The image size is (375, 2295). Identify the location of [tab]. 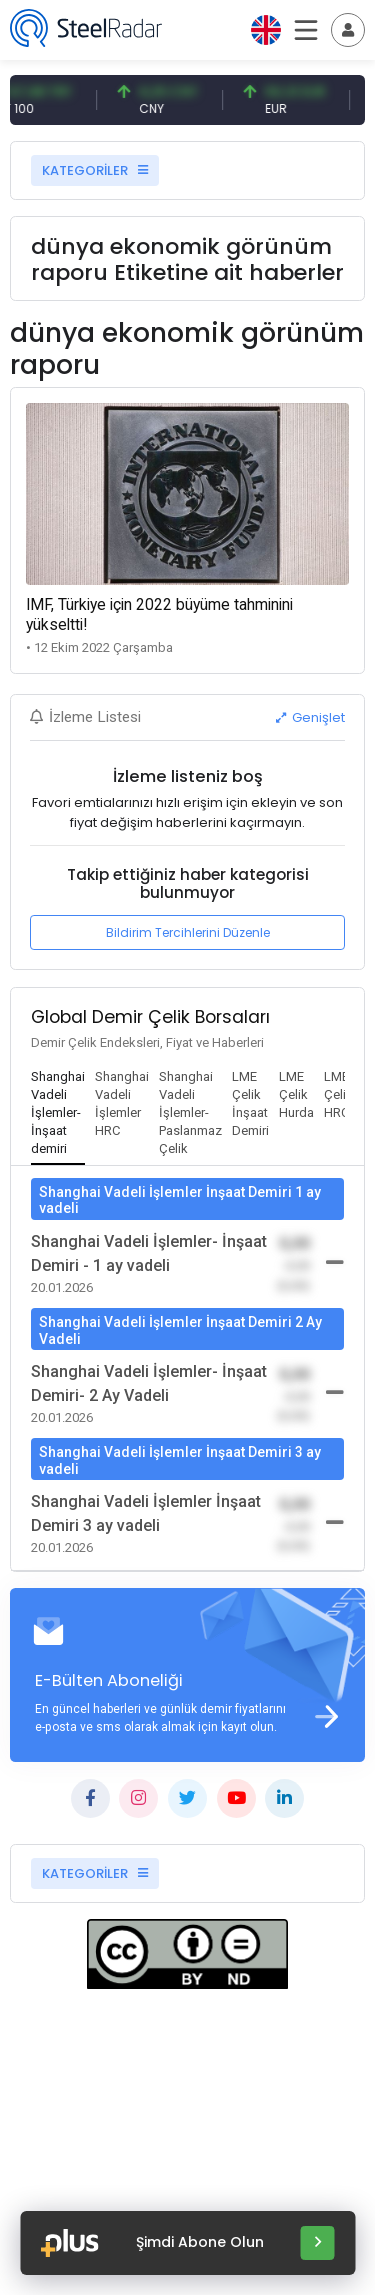
(58, 1114).